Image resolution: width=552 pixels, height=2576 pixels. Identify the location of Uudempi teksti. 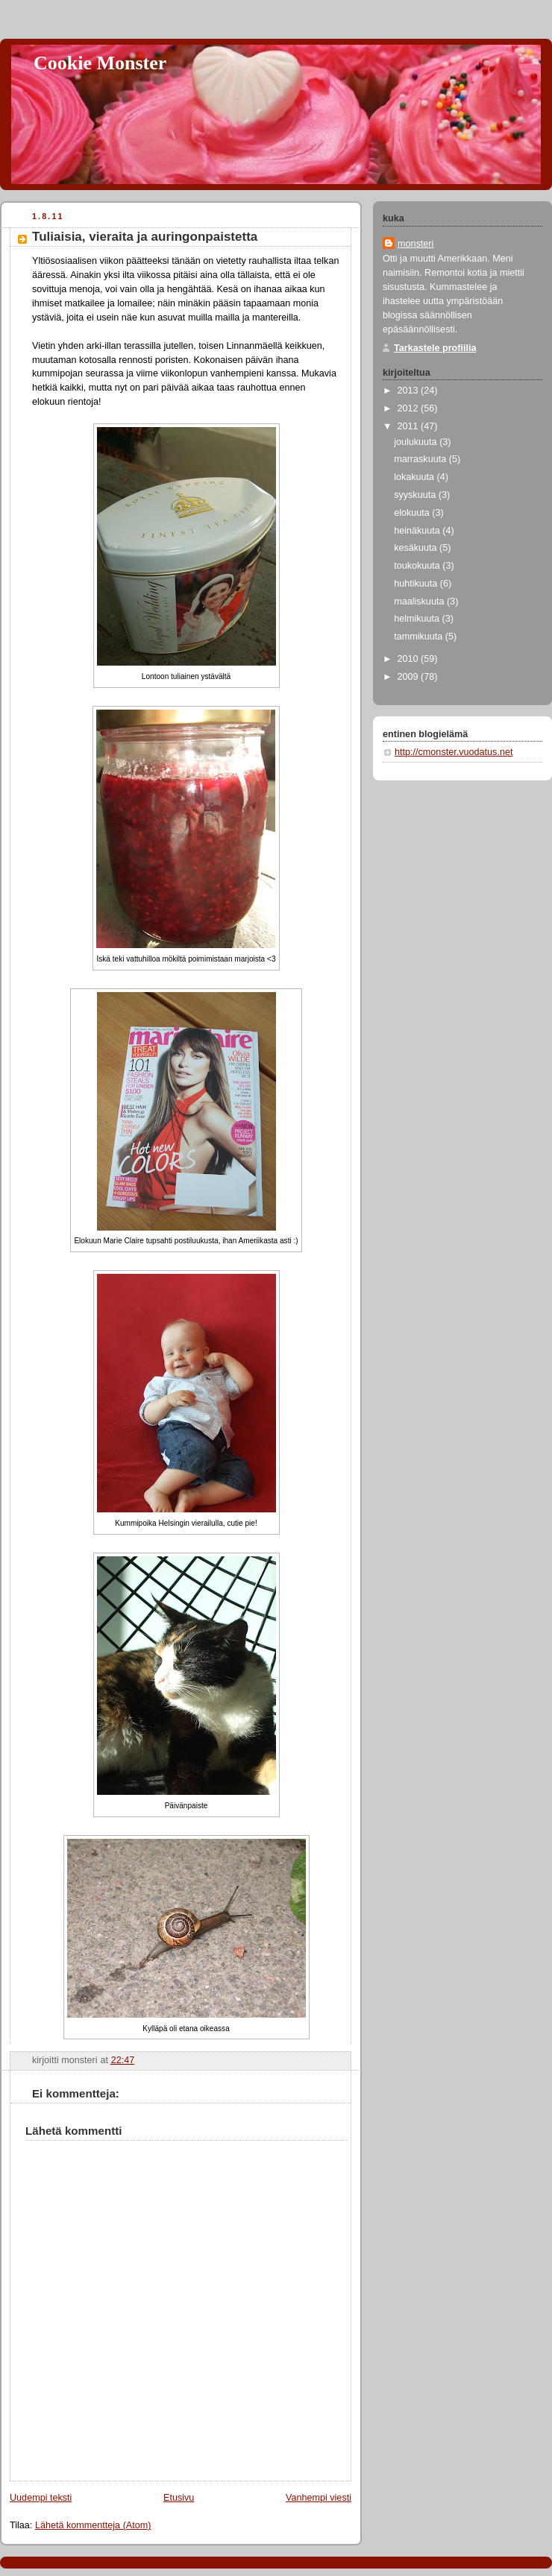
(41, 2498).